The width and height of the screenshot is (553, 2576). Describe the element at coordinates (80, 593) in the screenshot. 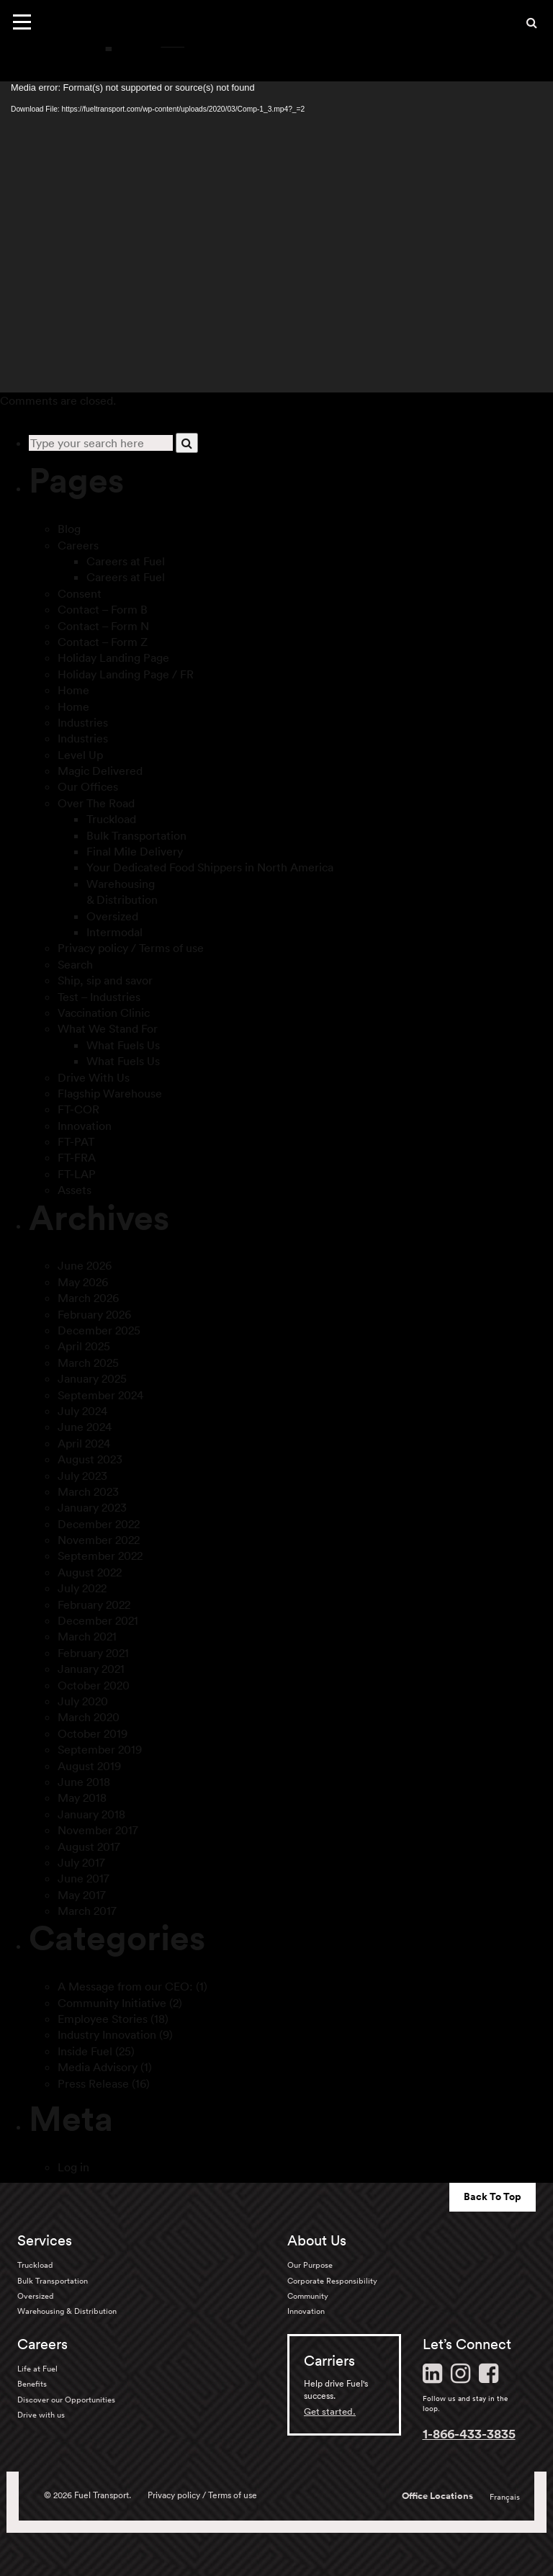

I see `Consent` at that location.